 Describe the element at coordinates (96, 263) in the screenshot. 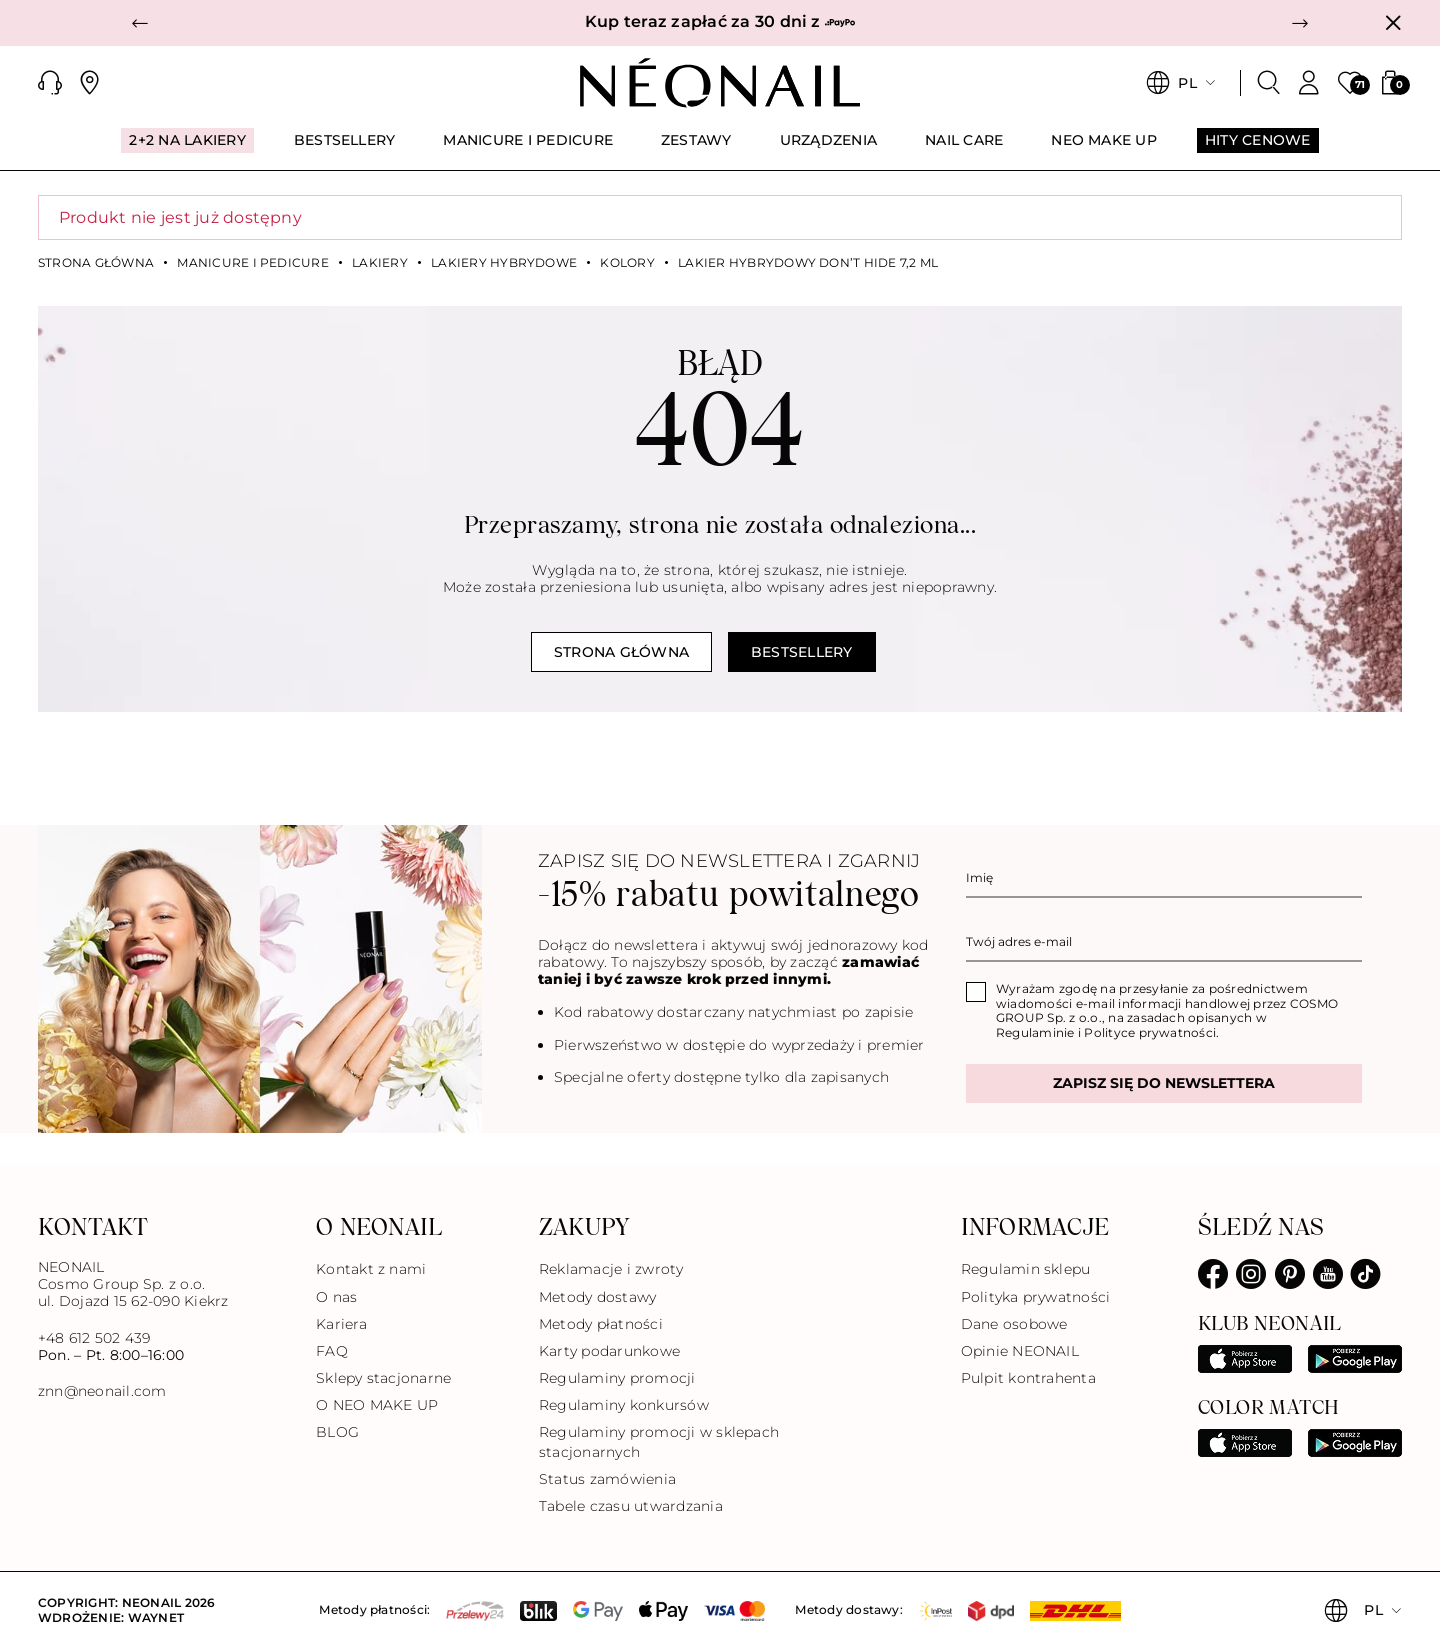

I see `Strona główna` at that location.